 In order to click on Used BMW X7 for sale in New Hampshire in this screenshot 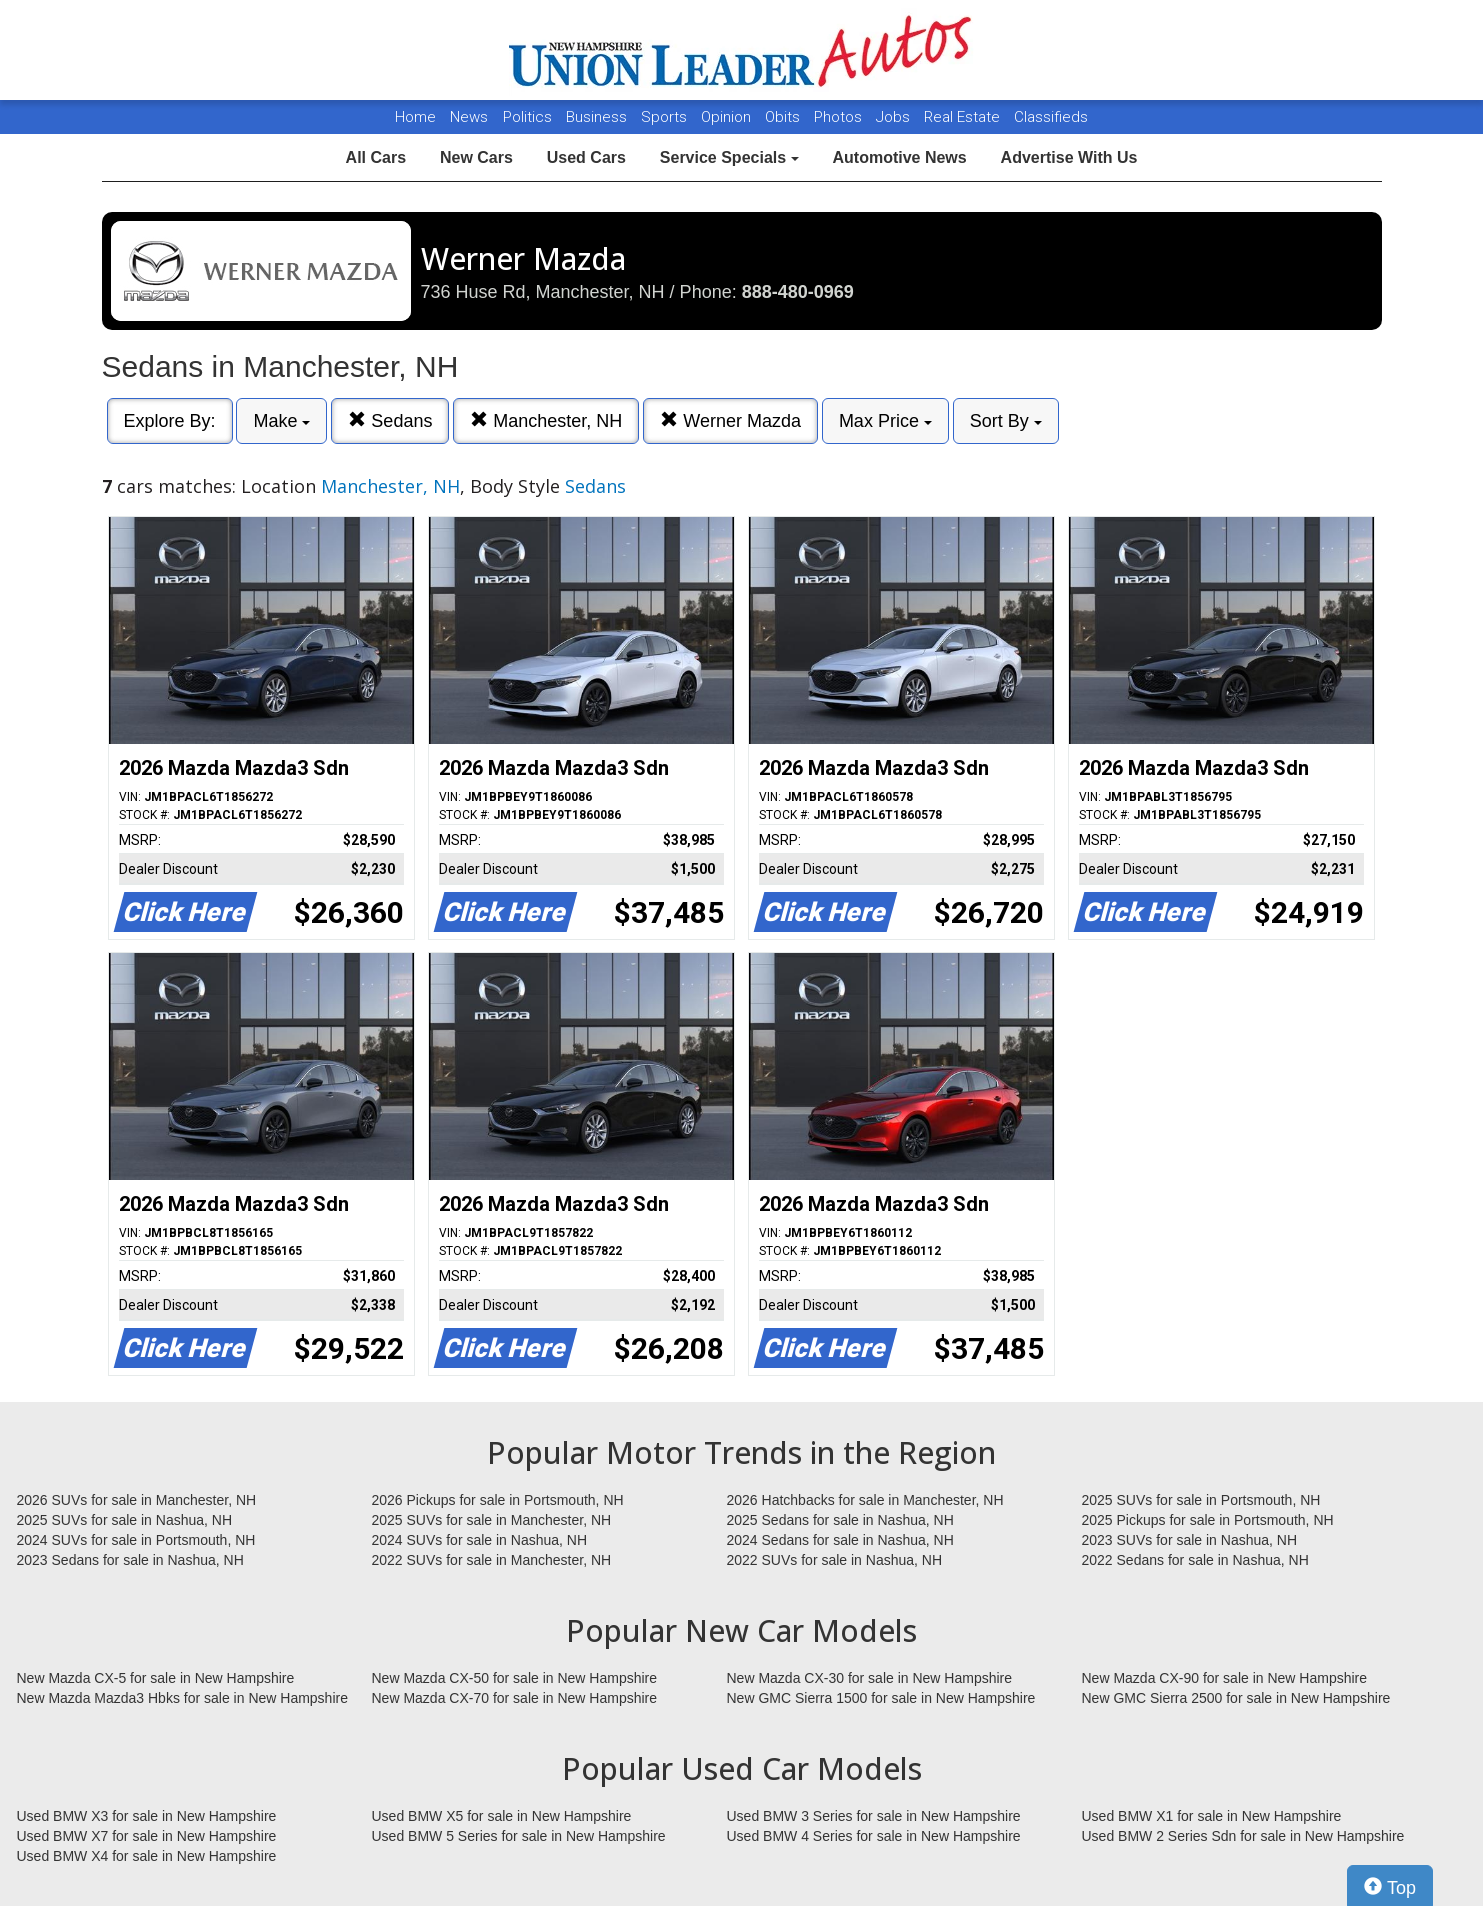, I will do `click(147, 1836)`.